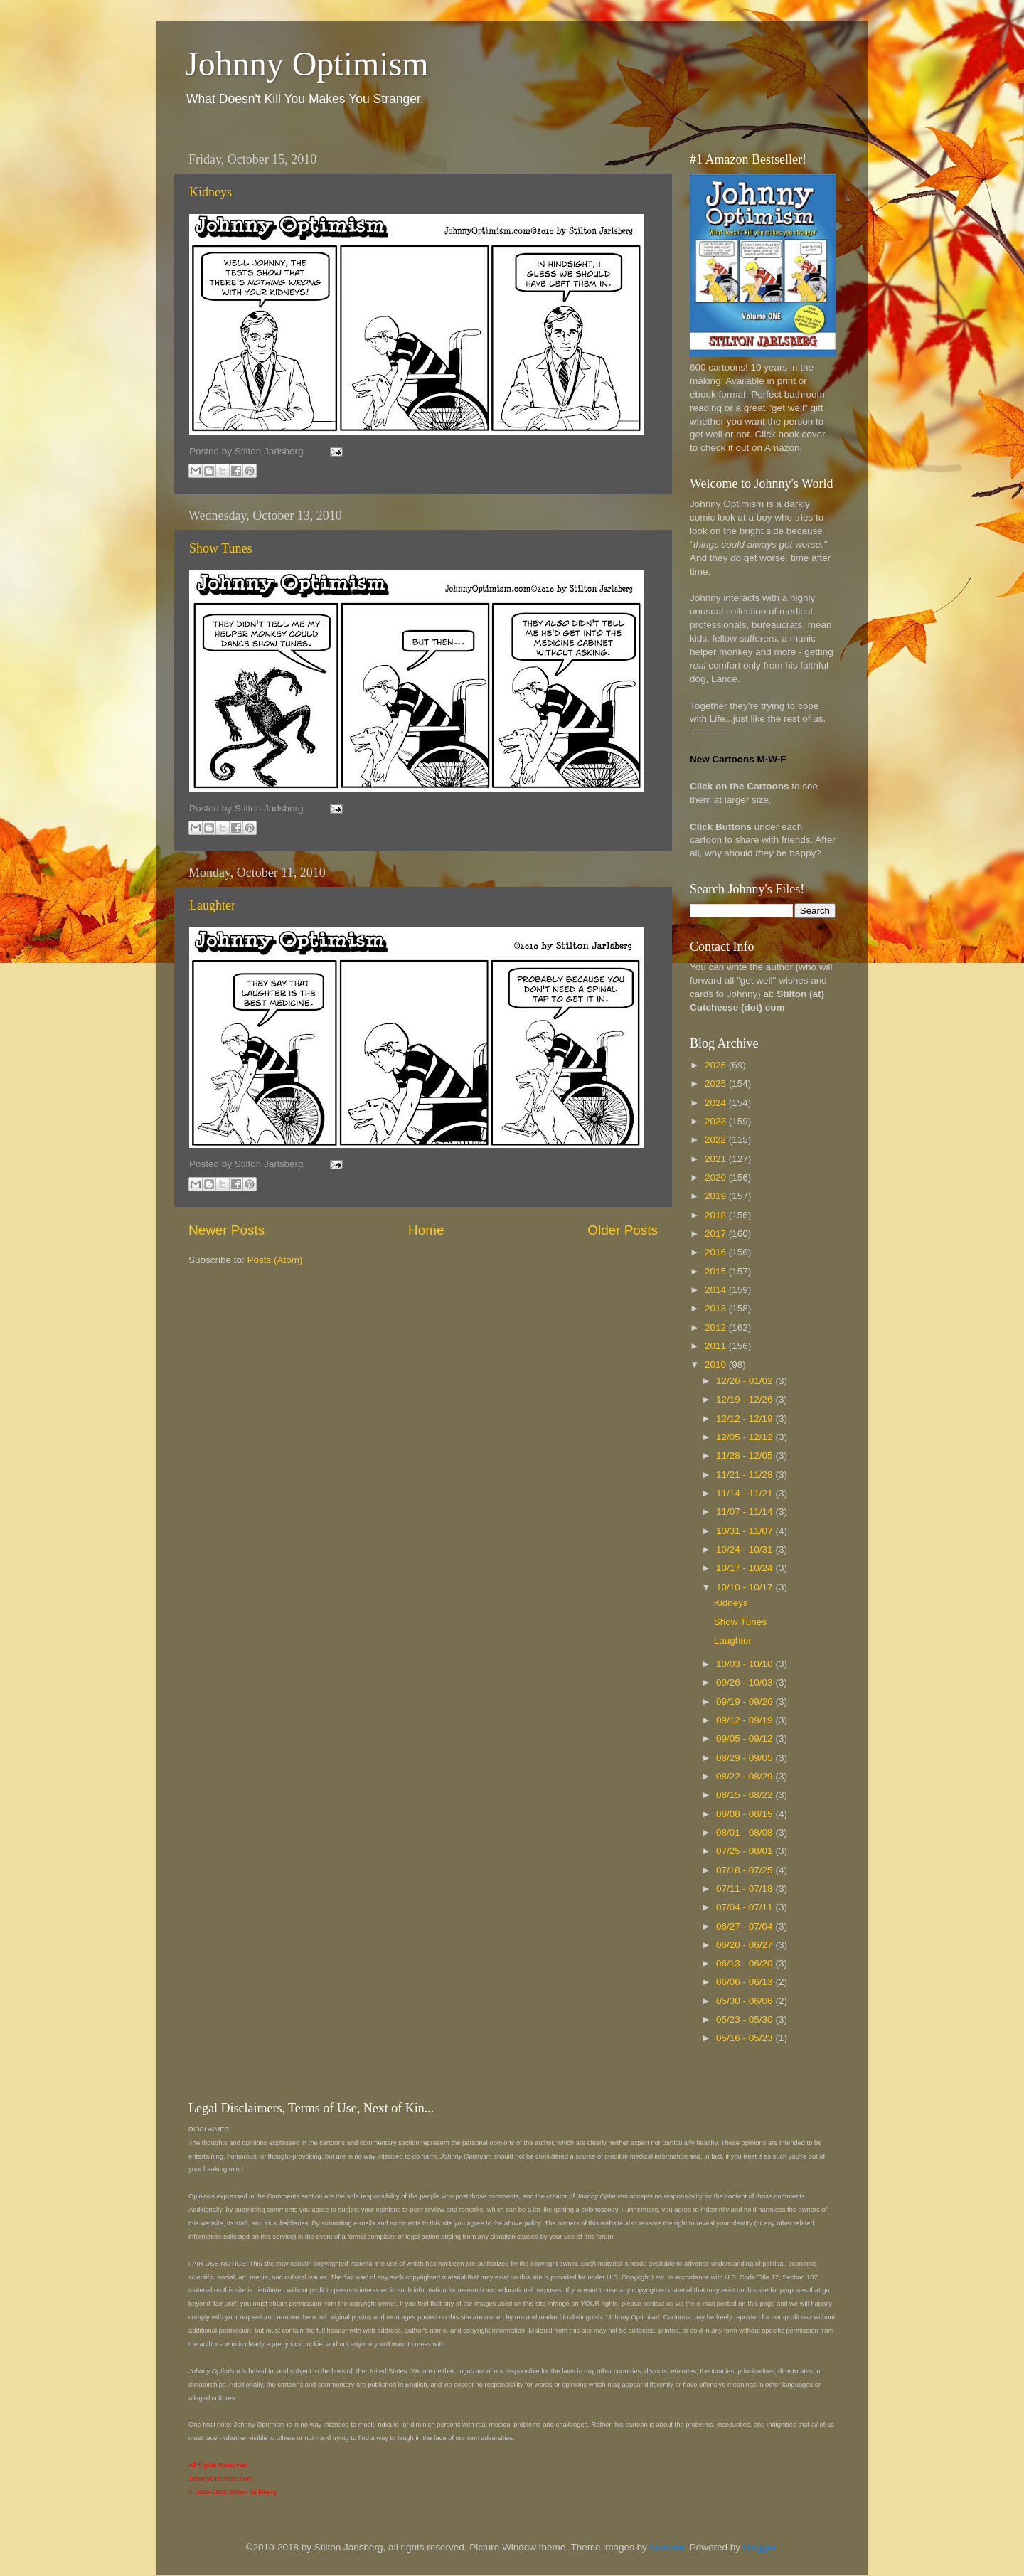 The width and height of the screenshot is (1024, 2576). I want to click on 2016, so click(717, 1252).